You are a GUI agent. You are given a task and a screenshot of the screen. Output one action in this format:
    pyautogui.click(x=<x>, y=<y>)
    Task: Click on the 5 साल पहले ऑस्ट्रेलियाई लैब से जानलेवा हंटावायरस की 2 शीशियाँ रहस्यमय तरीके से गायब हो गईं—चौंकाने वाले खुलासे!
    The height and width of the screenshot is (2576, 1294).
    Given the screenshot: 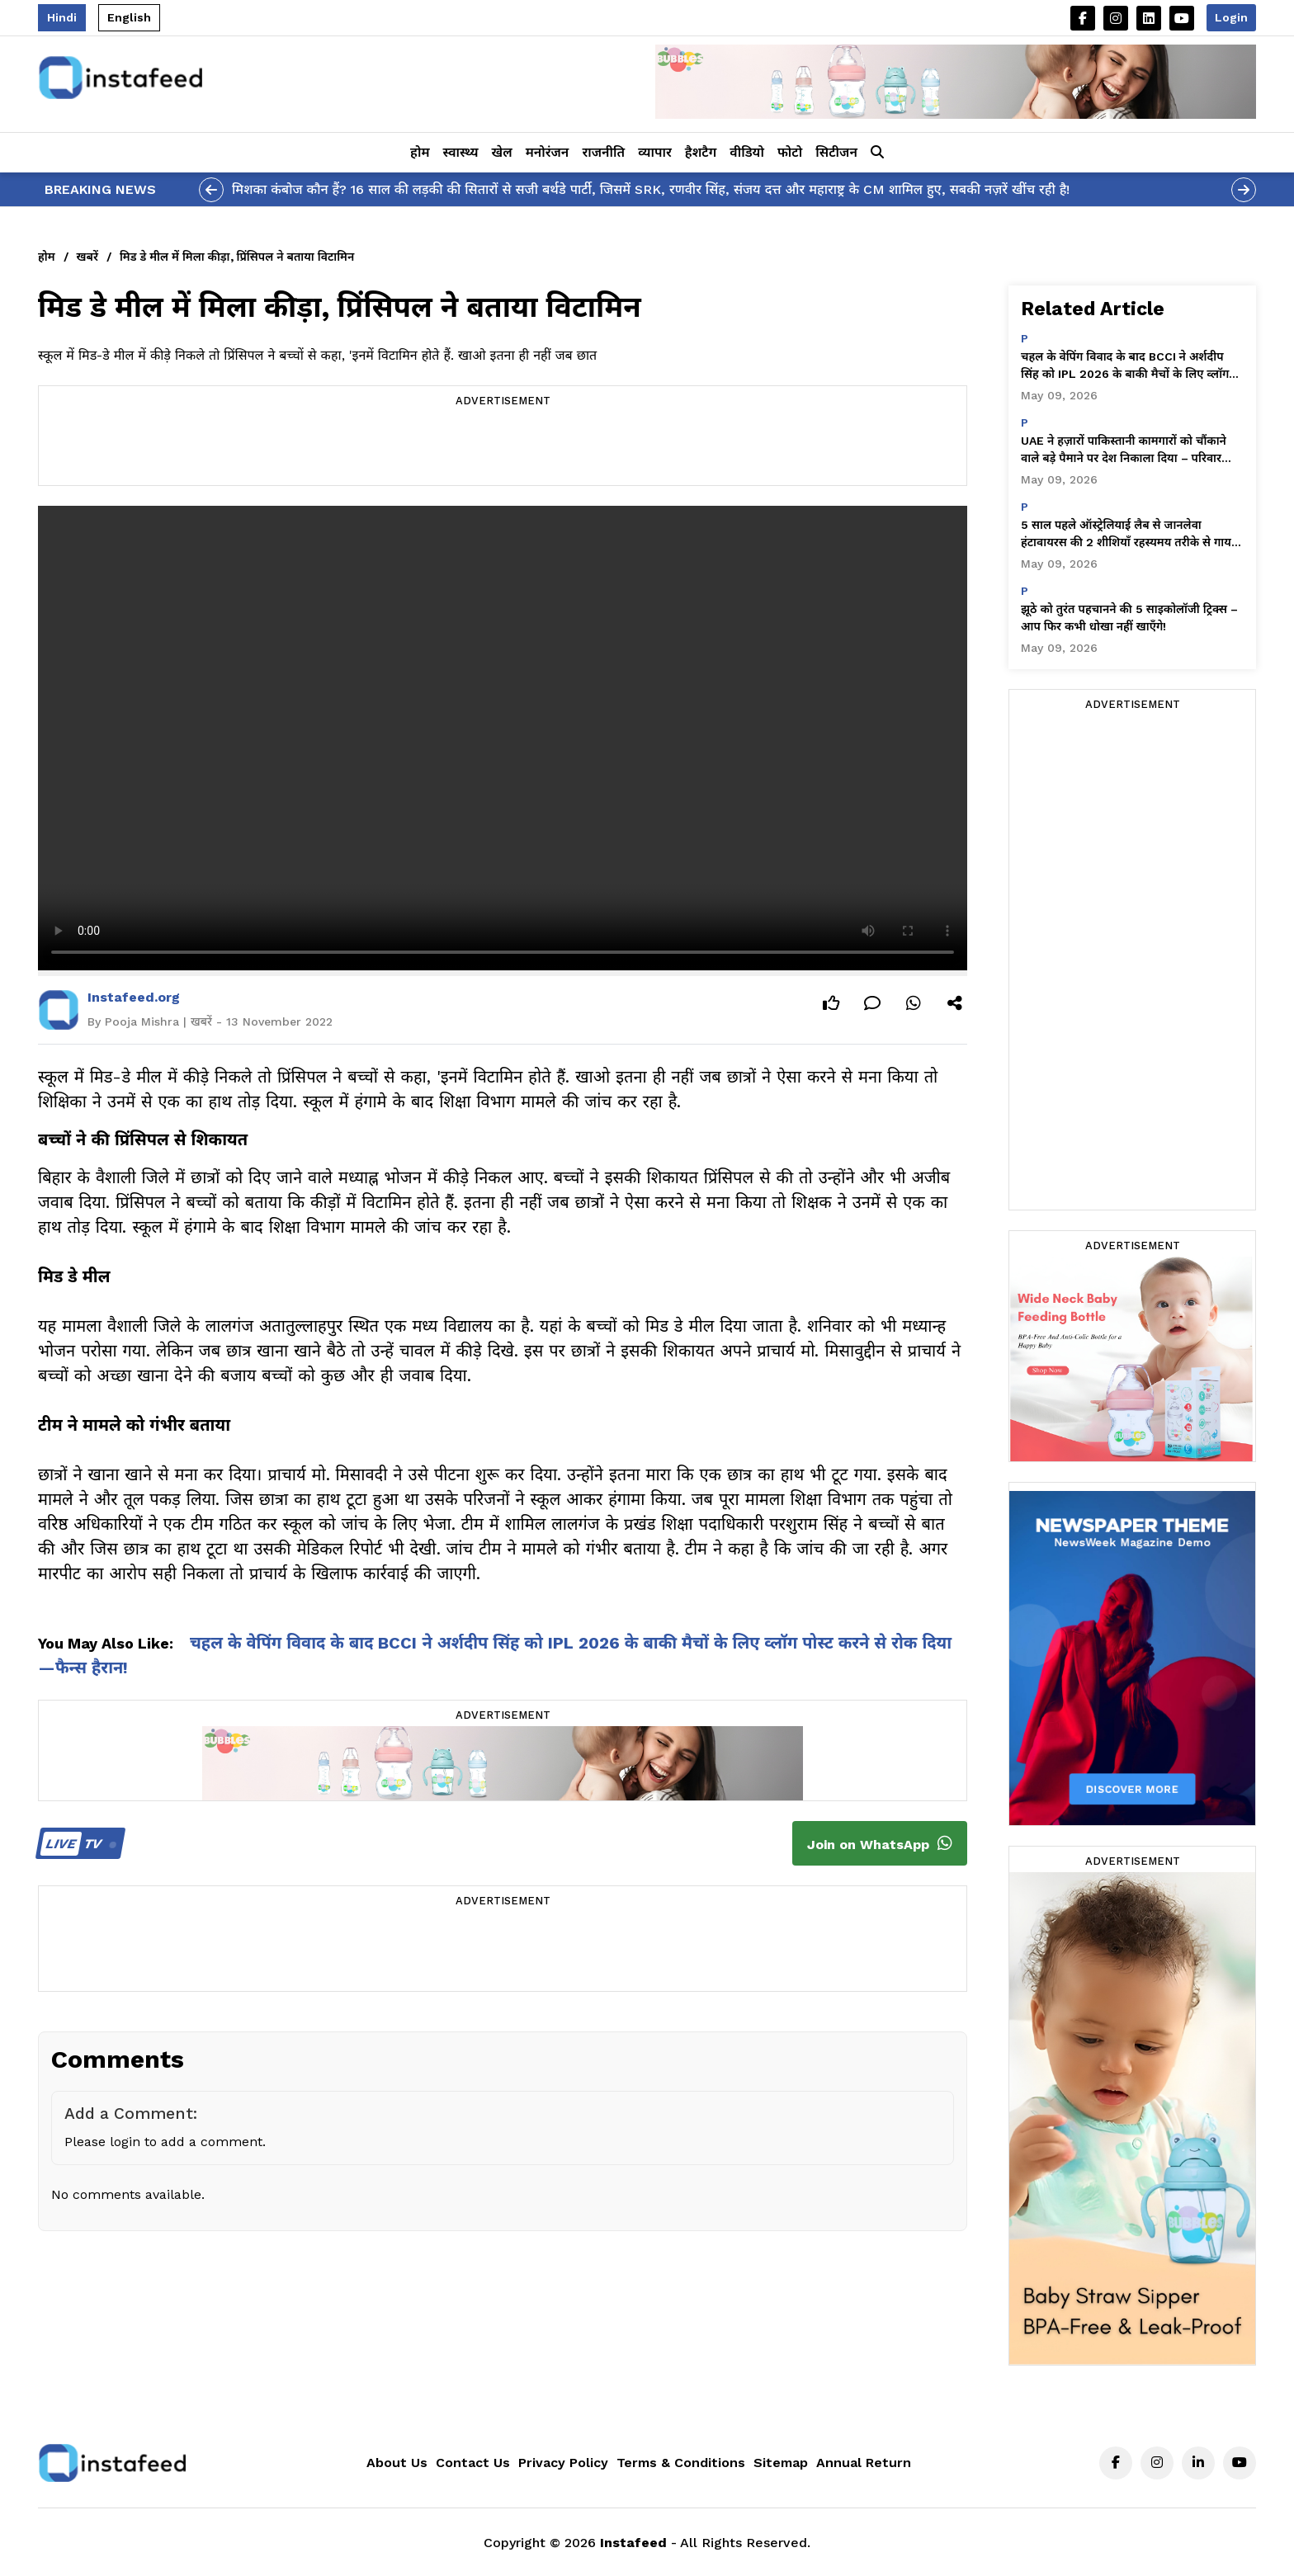 What is the action you would take?
    pyautogui.click(x=1129, y=534)
    